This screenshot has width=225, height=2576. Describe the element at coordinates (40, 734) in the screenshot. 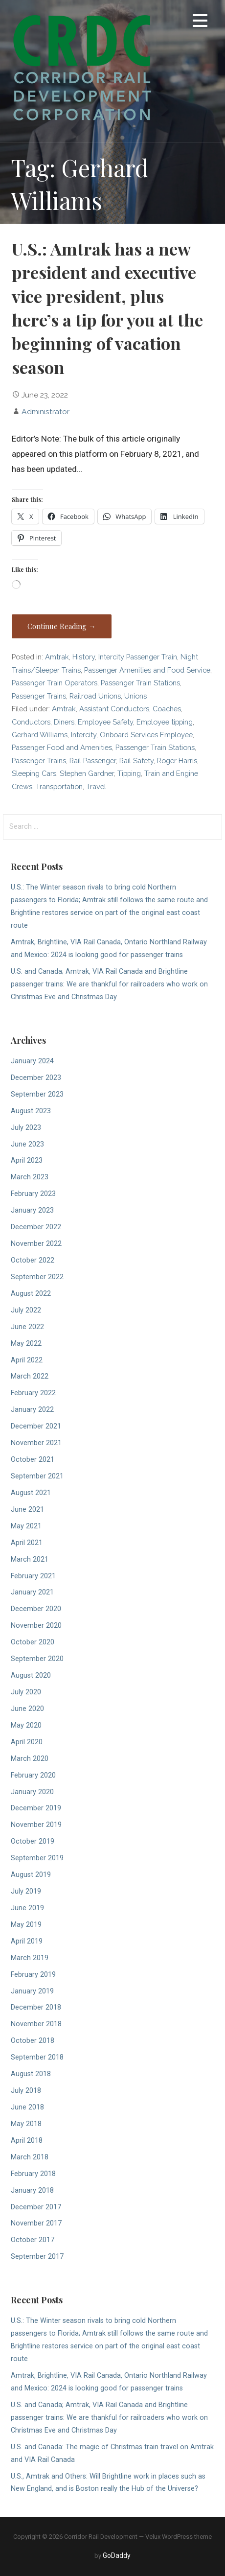

I see `Gerhard Williams` at that location.